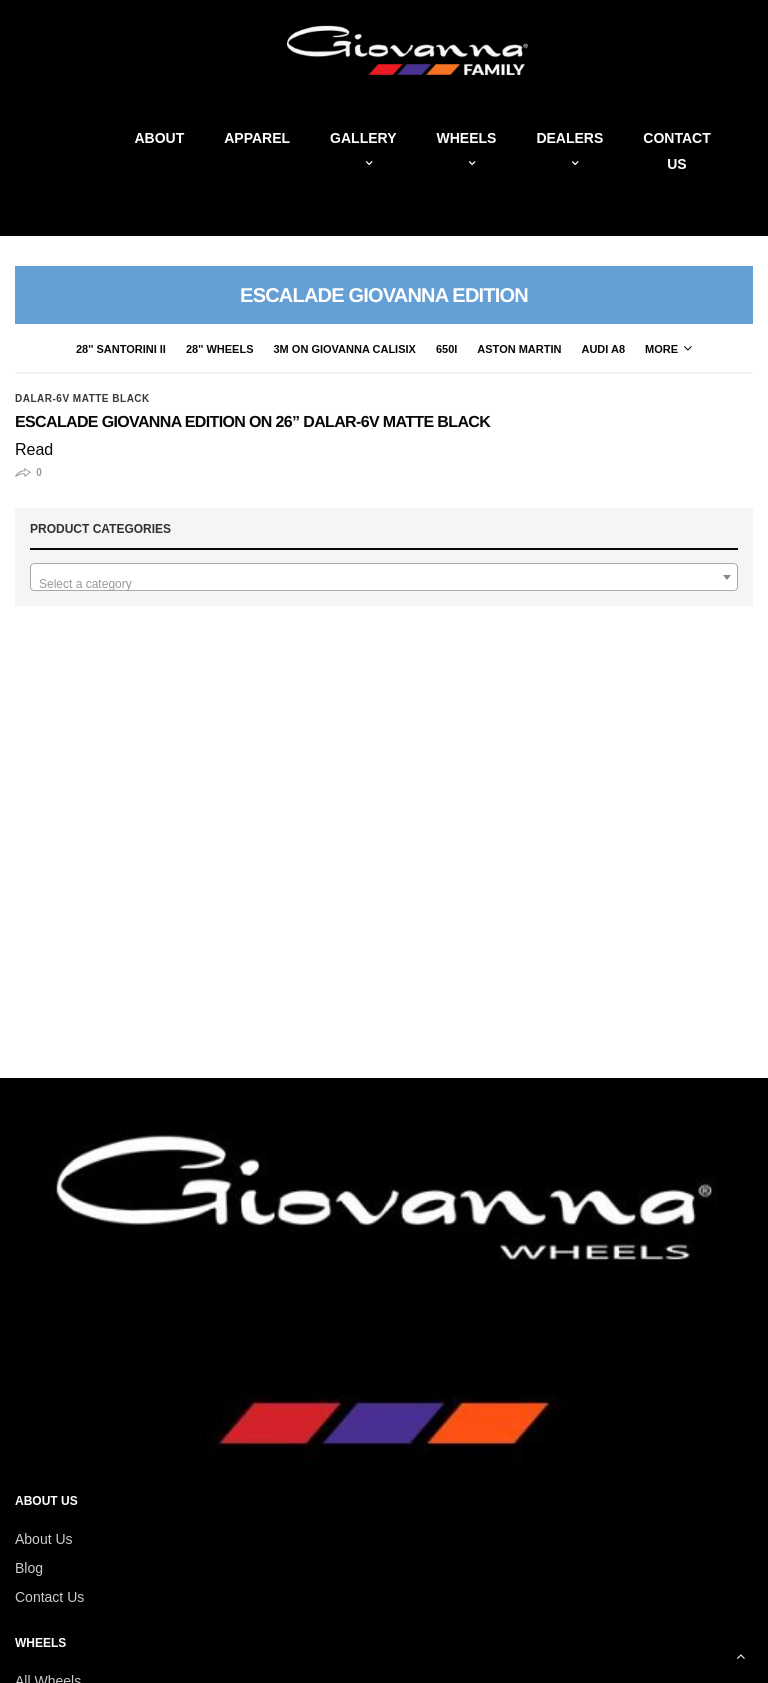 The height and width of the screenshot is (1683, 768). Describe the element at coordinates (220, 349) in the screenshot. I see `28'' Wheels` at that location.